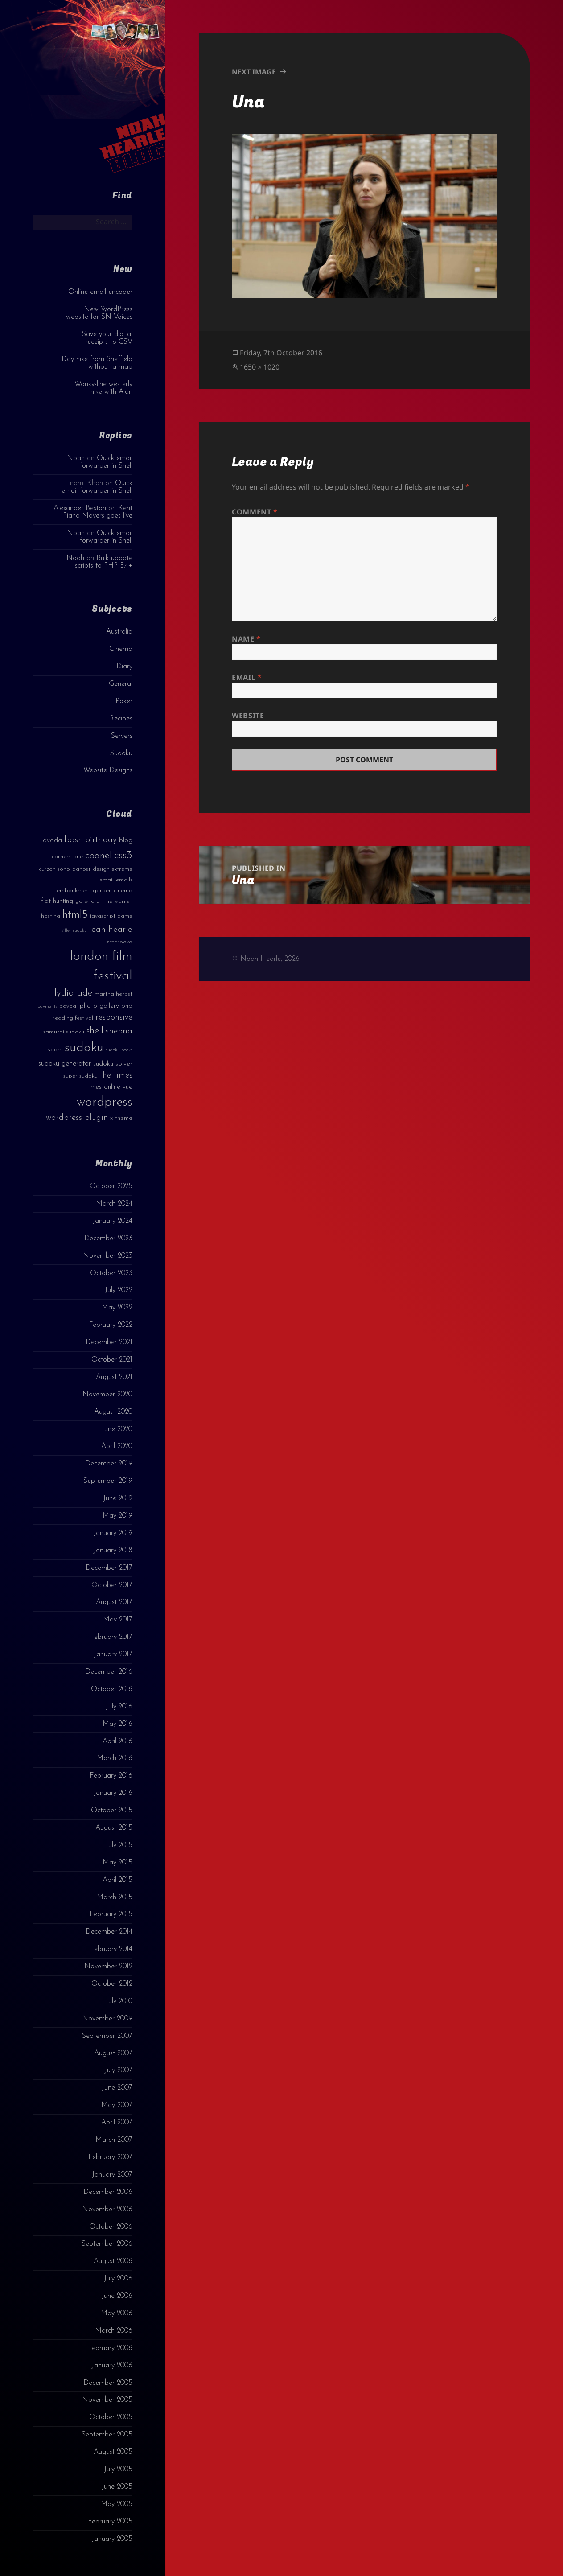 The image size is (563, 2576). I want to click on October 2016, so click(111, 1689).